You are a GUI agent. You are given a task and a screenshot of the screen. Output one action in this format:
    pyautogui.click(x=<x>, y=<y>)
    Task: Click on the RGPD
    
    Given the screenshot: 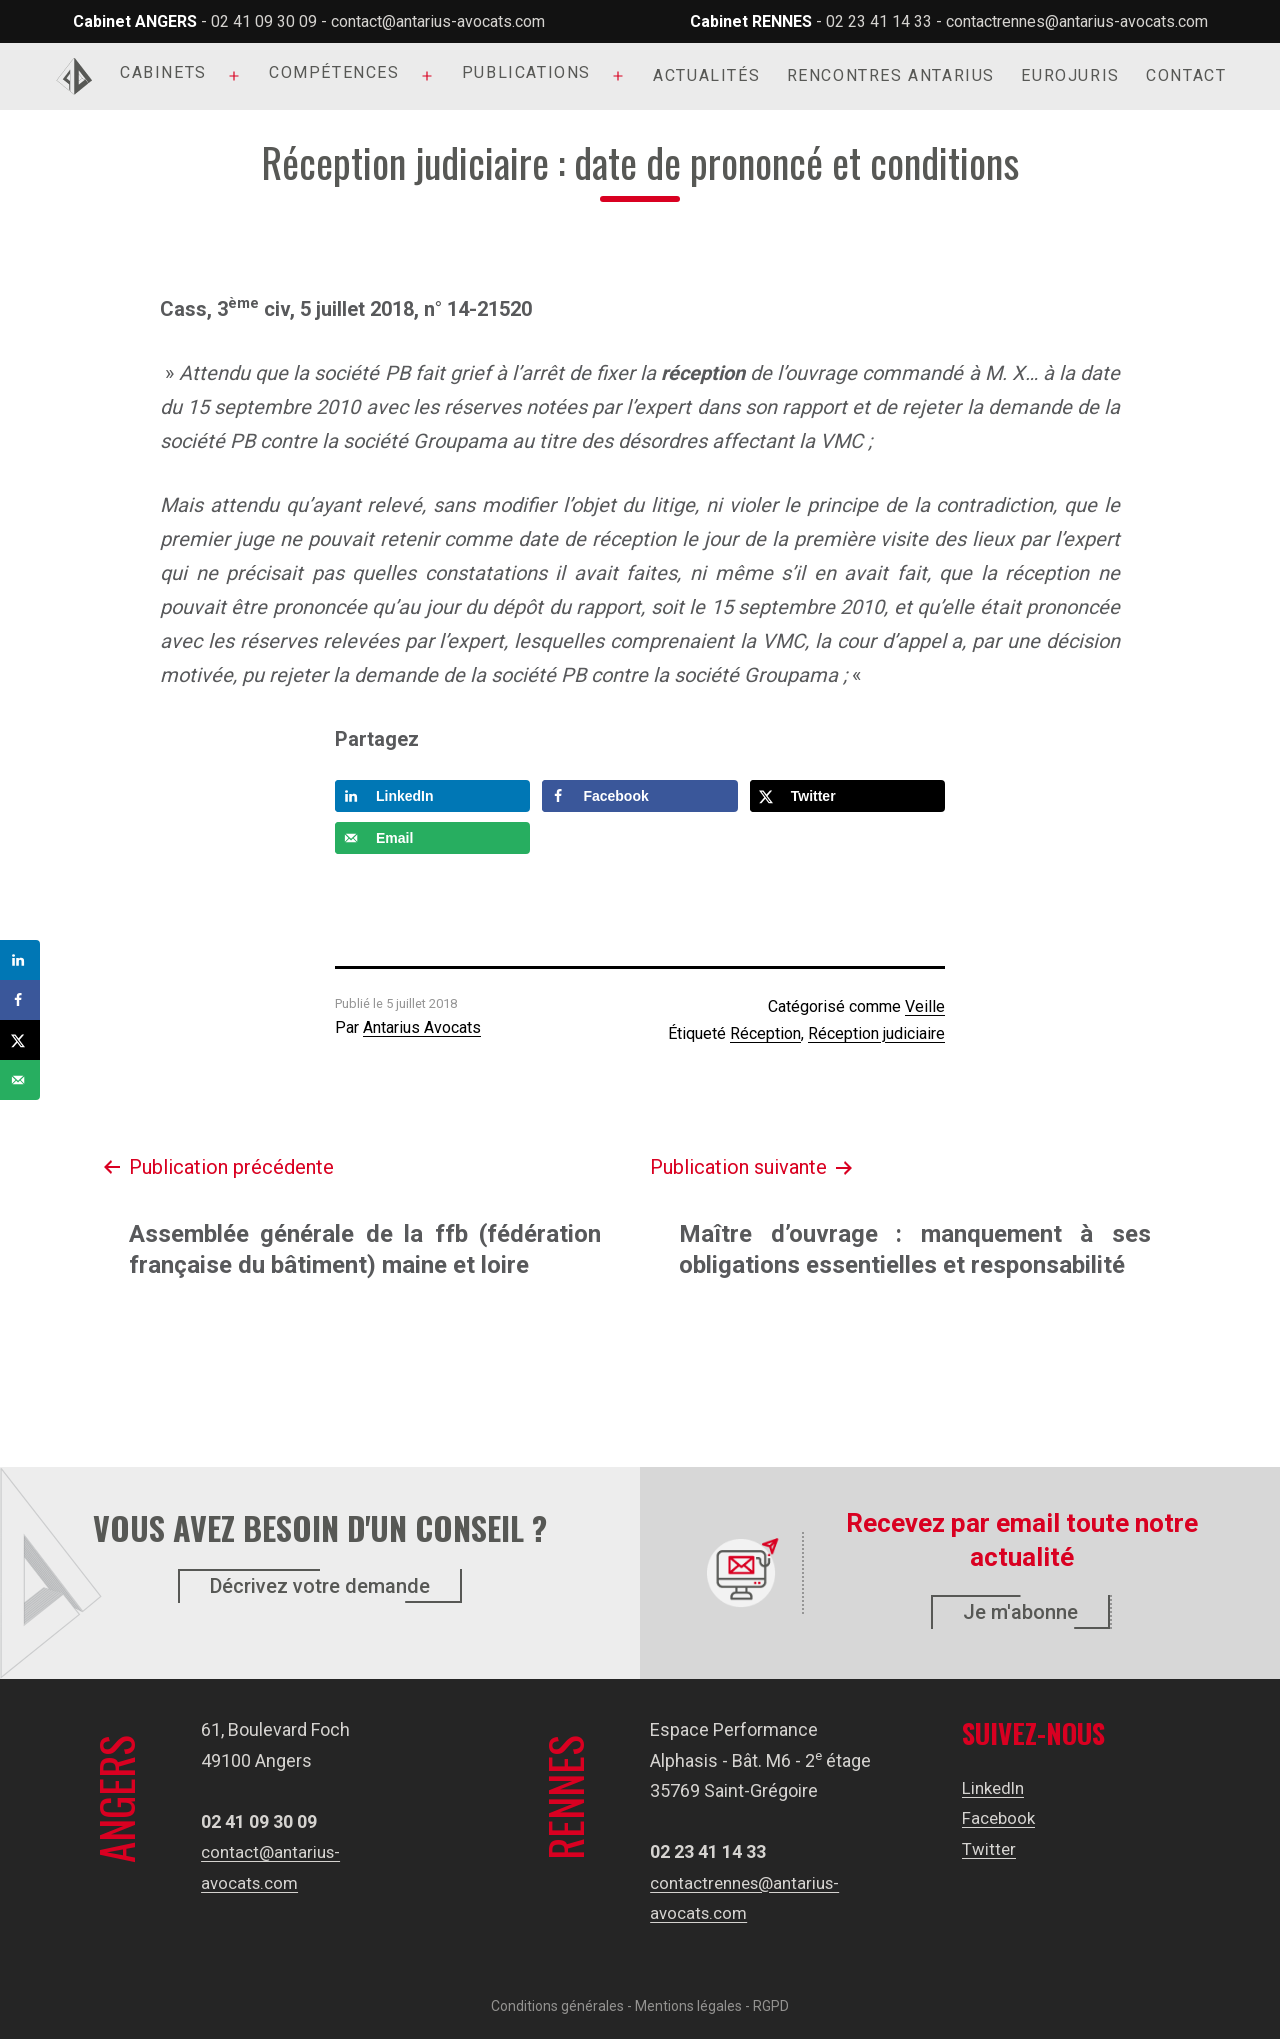 What is the action you would take?
    pyautogui.click(x=771, y=2006)
    